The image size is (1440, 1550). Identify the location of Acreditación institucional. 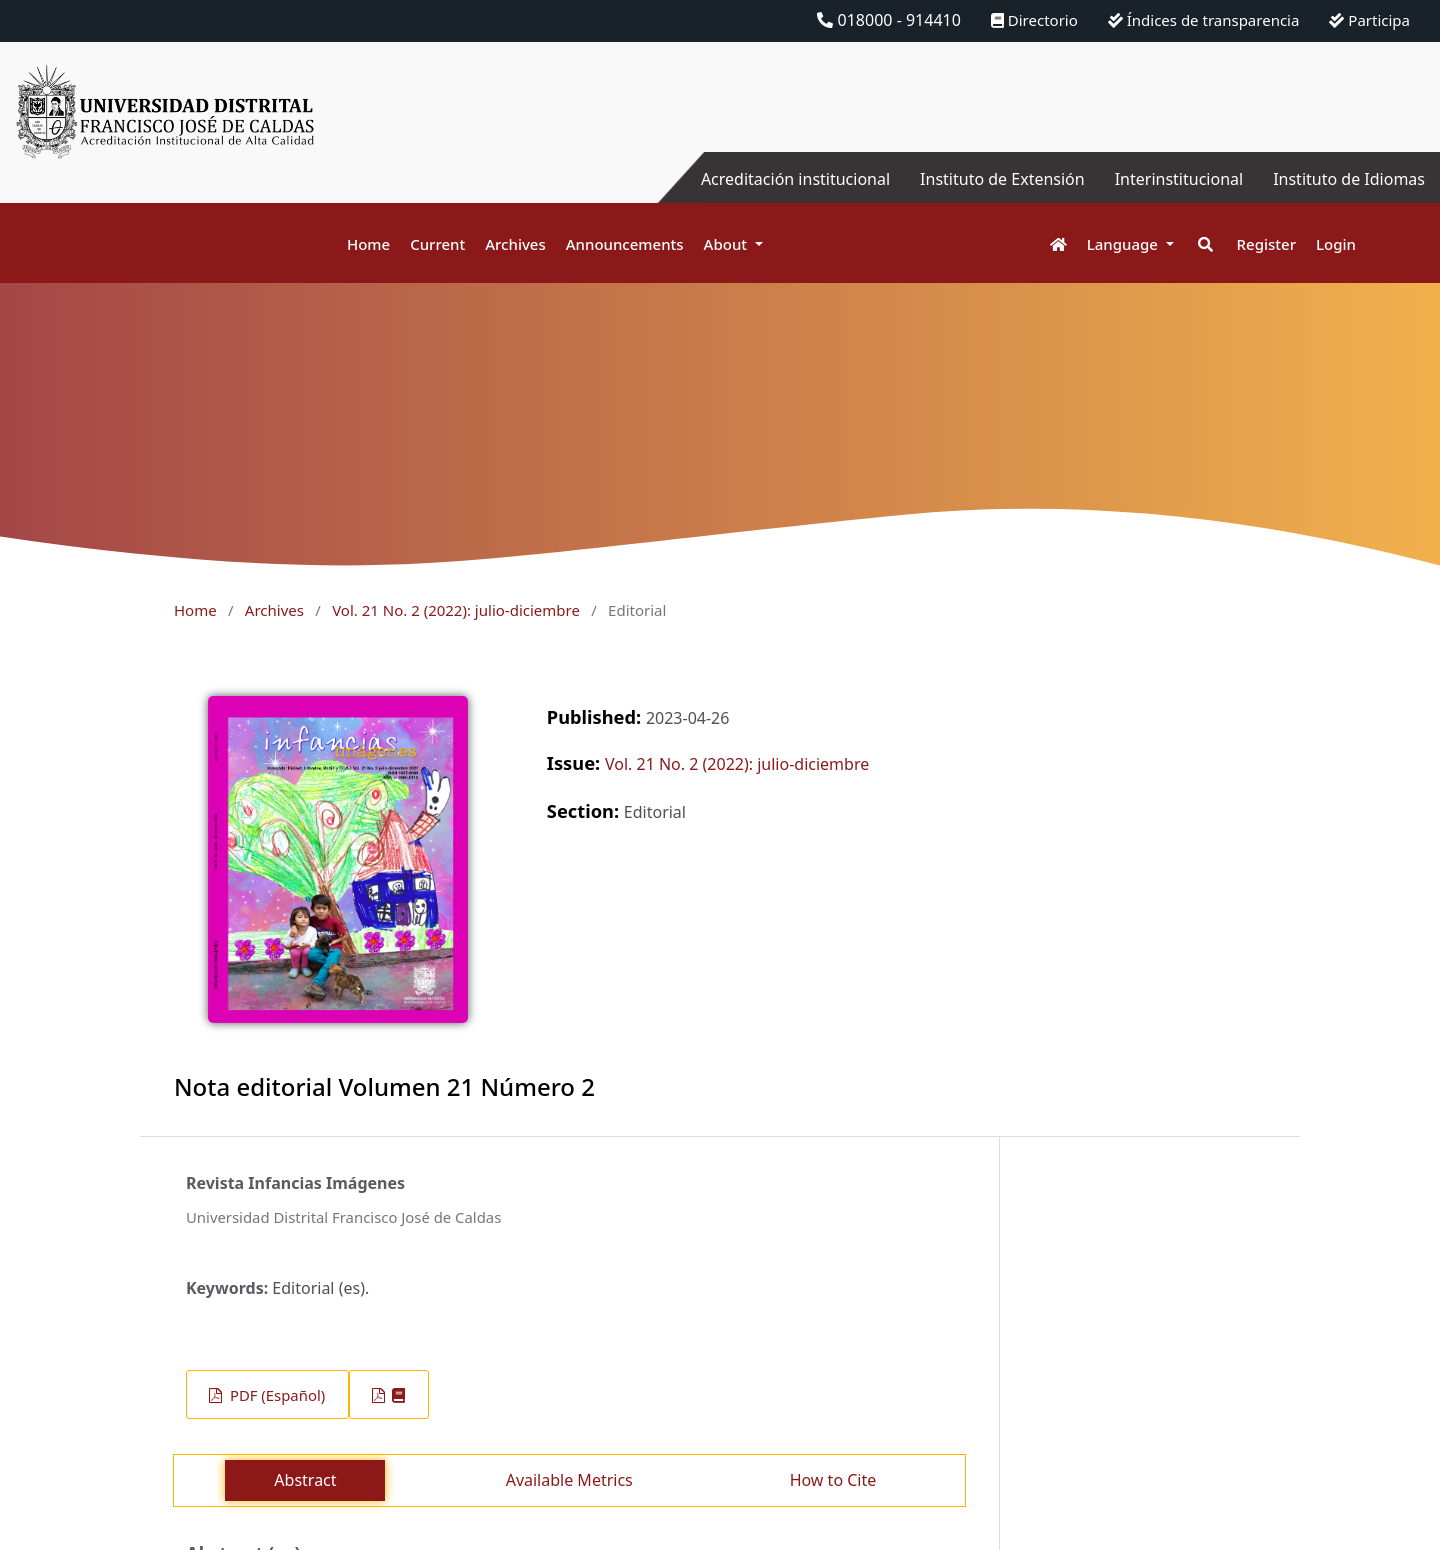
(795, 179).